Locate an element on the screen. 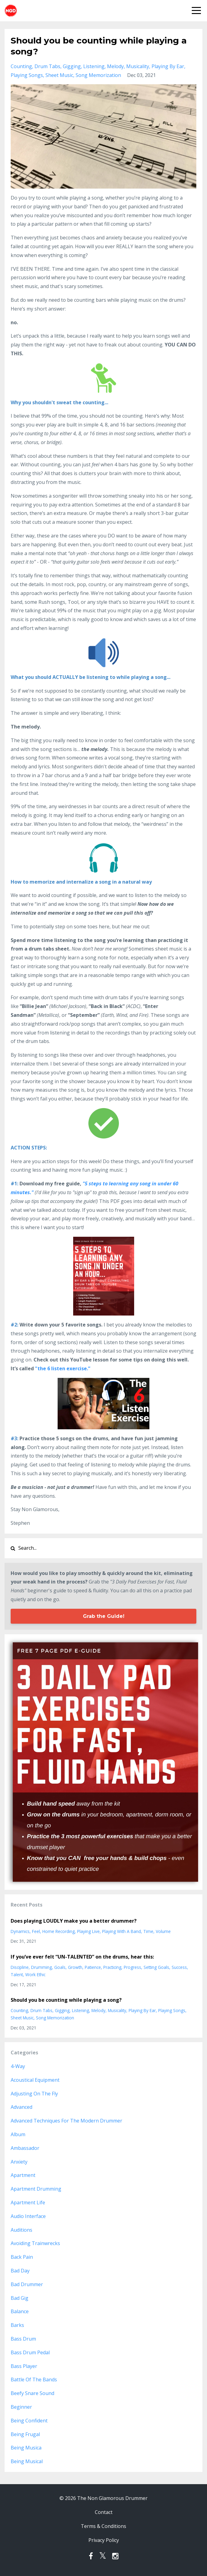 The height and width of the screenshot is (2576, 207). balance is located at coordinates (20, 2311).